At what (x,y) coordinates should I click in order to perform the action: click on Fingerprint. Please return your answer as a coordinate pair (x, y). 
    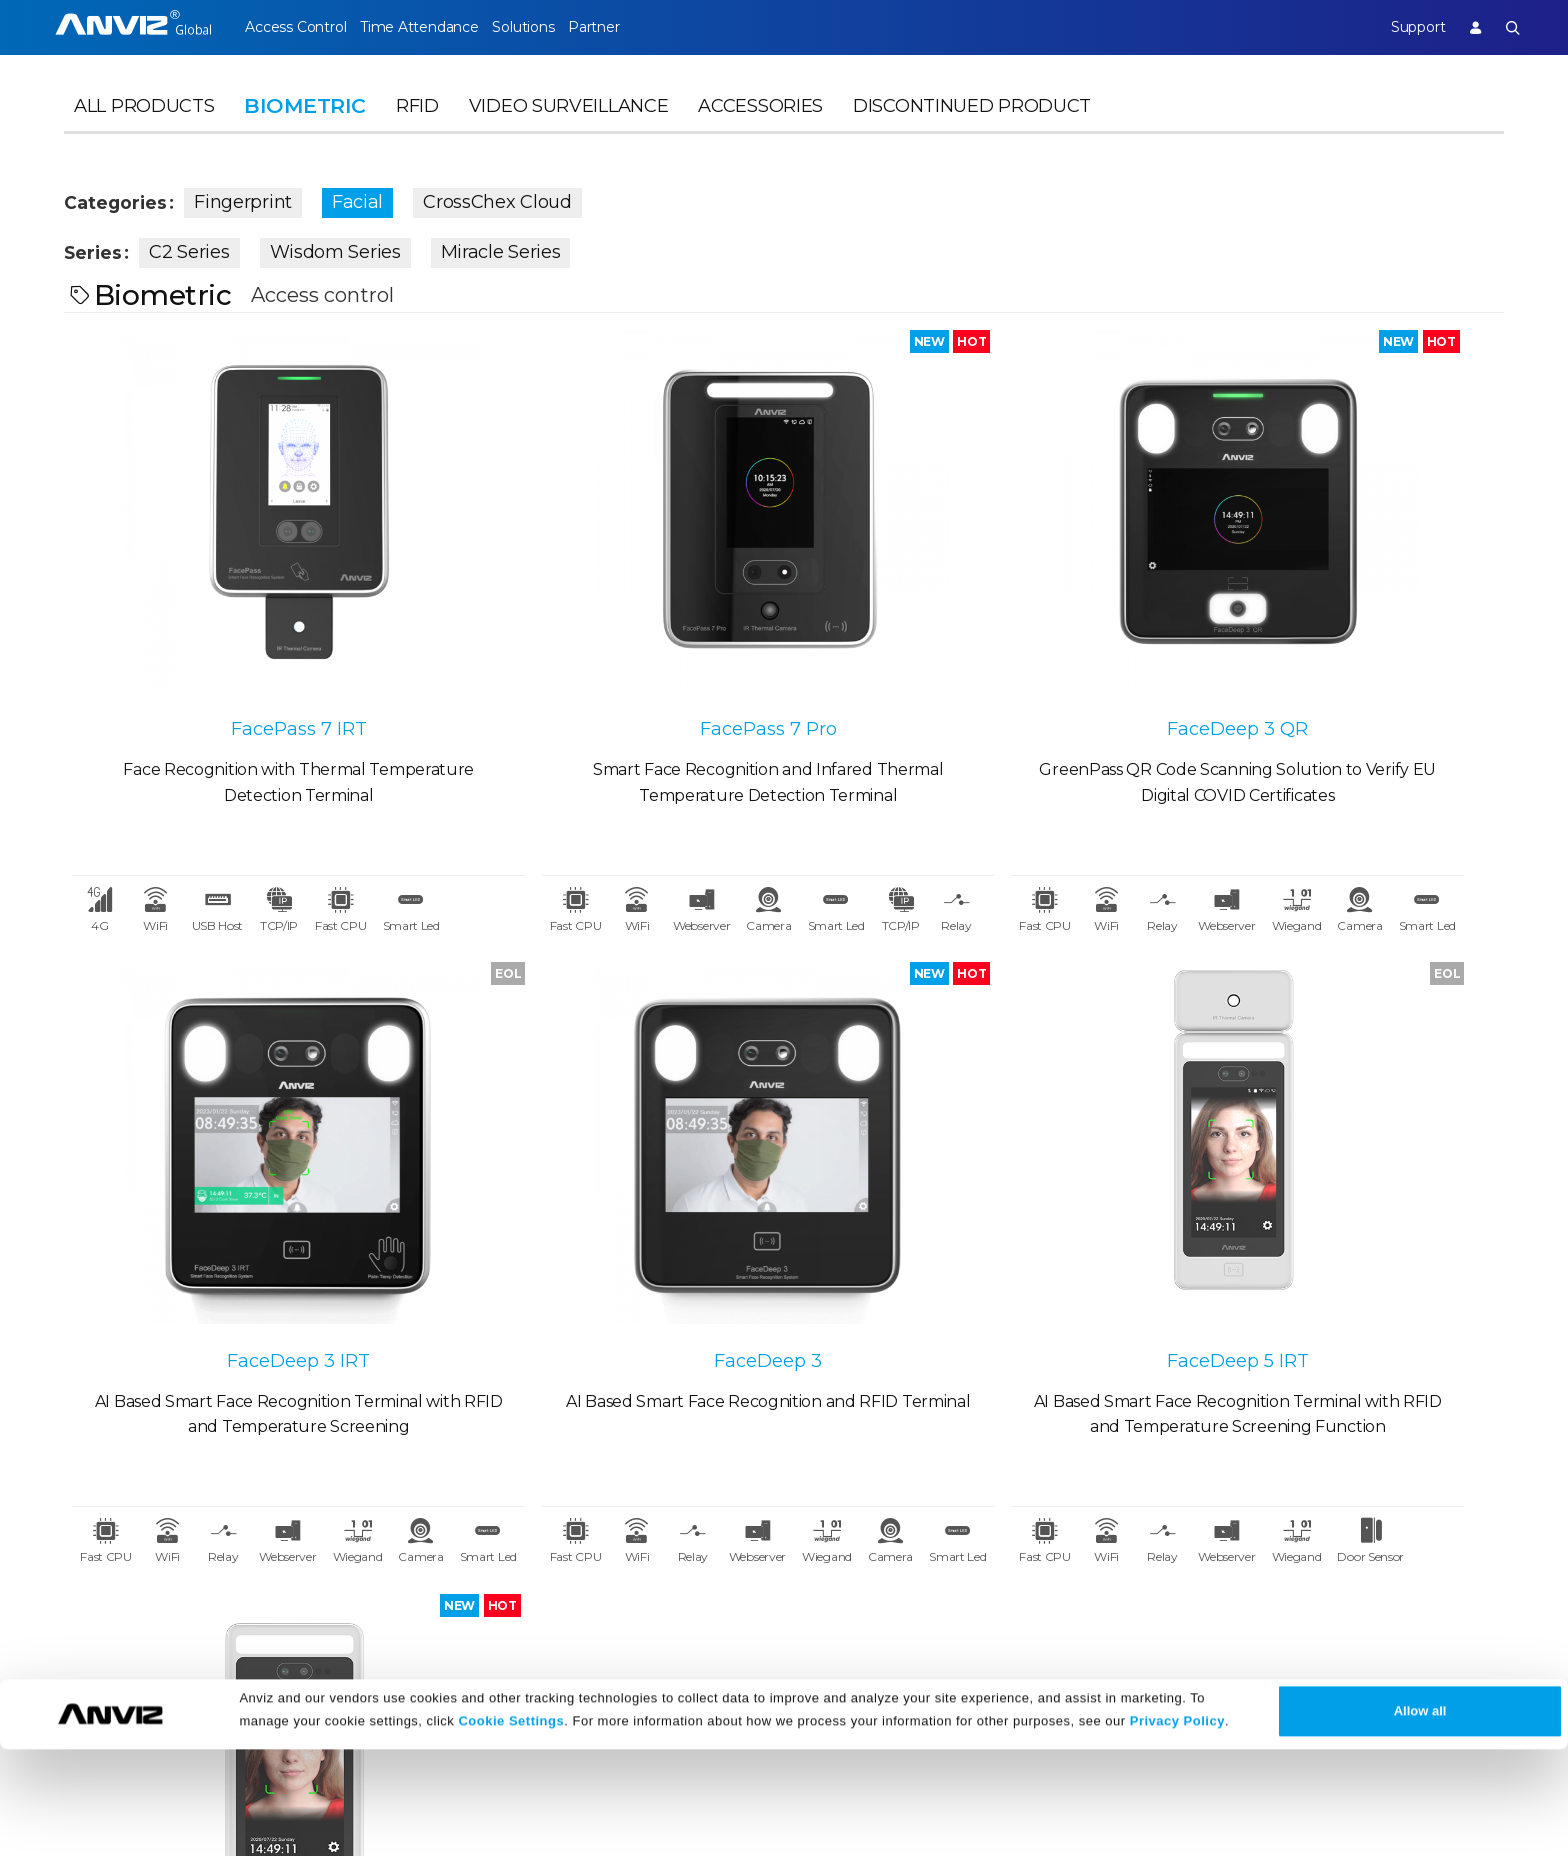
    Looking at the image, I should click on (265, 198).